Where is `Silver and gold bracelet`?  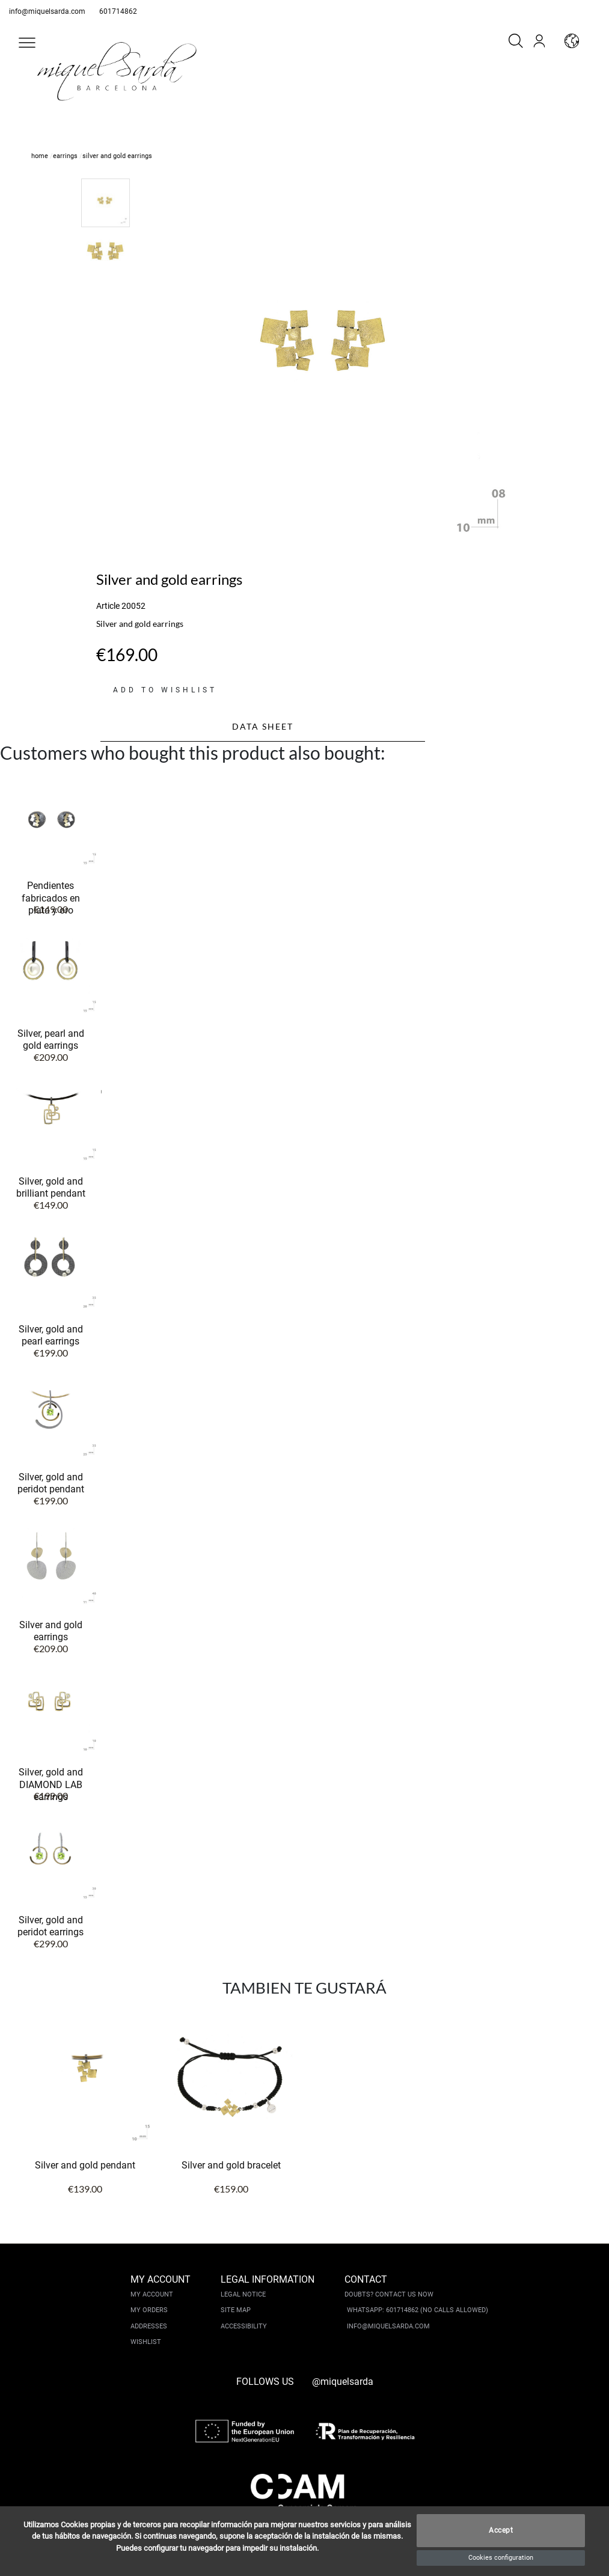 Silver and gold bracelet is located at coordinates (231, 2165).